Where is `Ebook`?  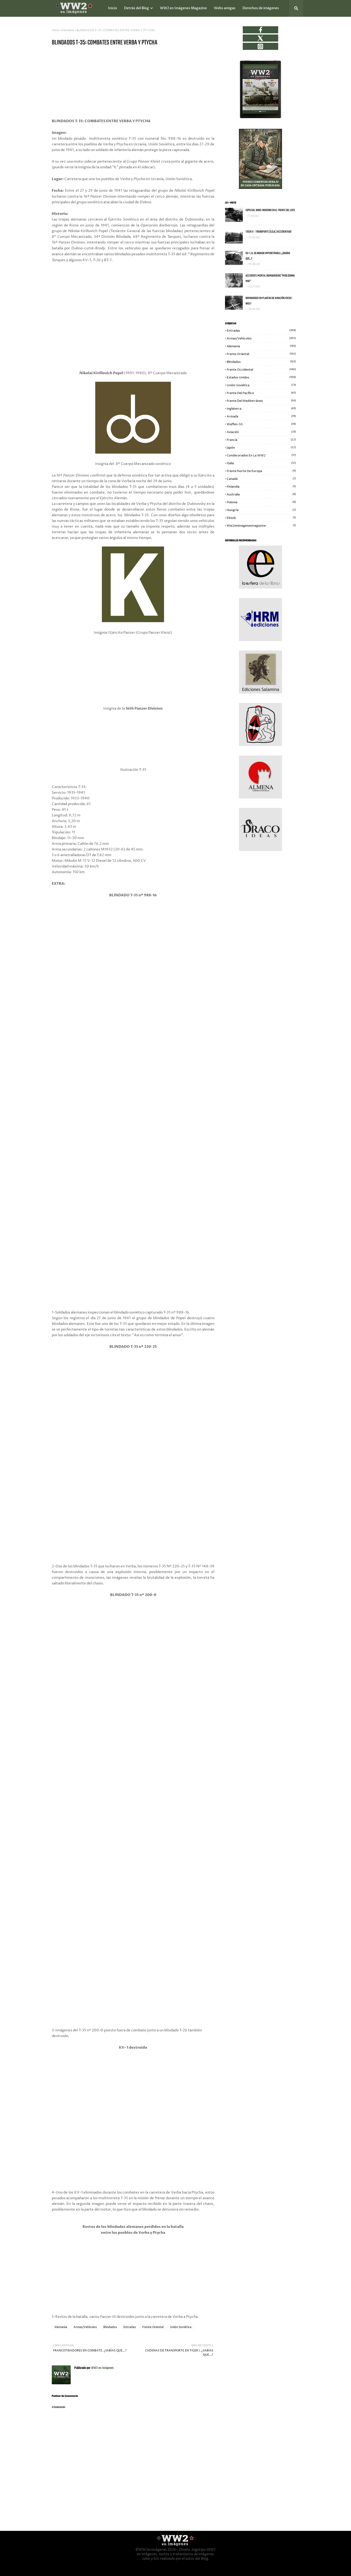 Ebook is located at coordinates (261, 518).